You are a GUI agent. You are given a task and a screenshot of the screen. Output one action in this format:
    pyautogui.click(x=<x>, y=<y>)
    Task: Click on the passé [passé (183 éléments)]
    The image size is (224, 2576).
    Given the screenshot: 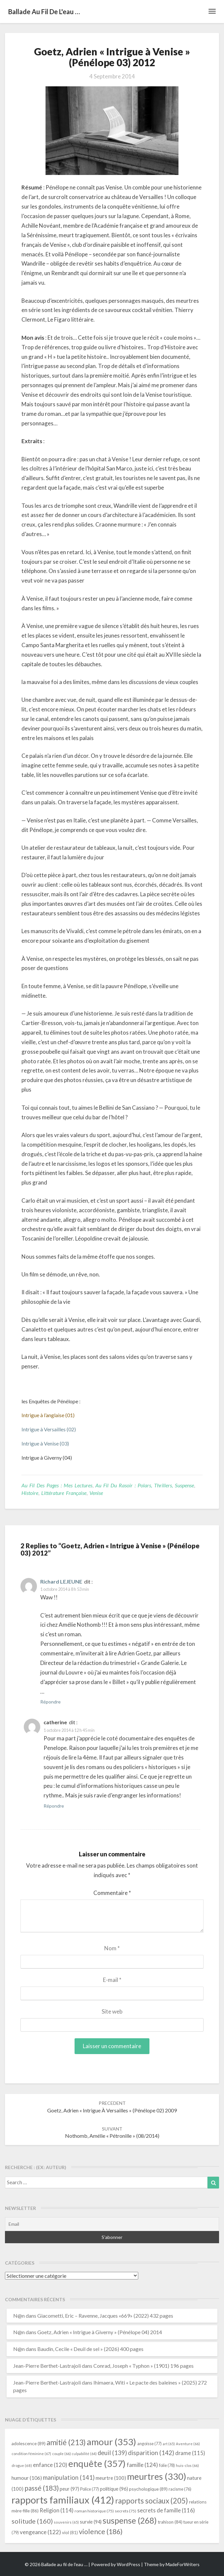 What is the action you would take?
    pyautogui.click(x=41, y=2488)
    